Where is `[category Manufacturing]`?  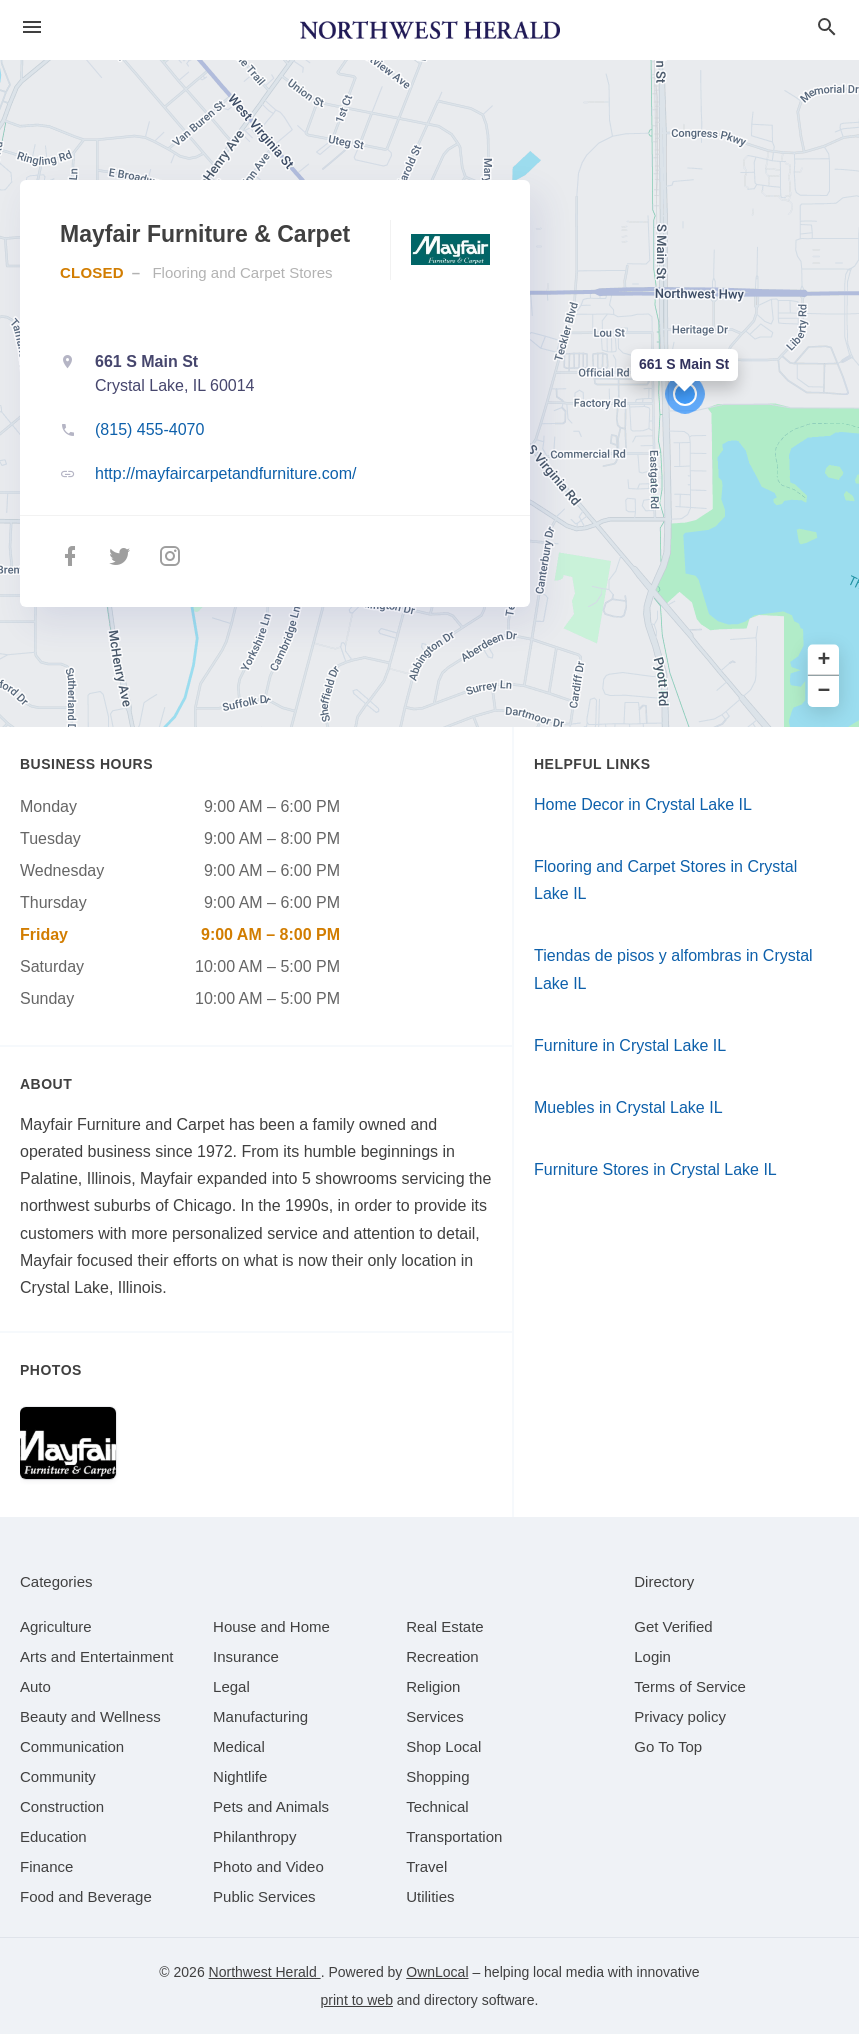
[category Manufacturing] is located at coordinates (260, 1716).